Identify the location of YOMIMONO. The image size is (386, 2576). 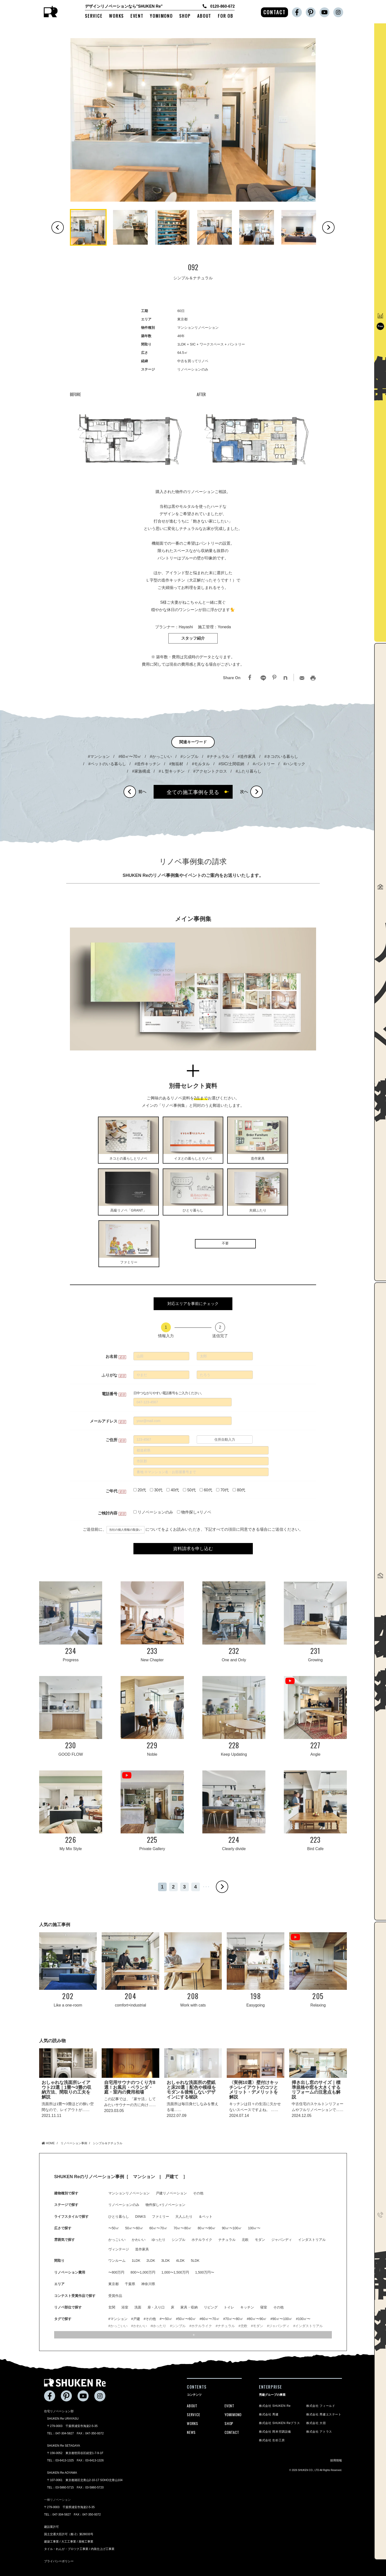
(161, 16).